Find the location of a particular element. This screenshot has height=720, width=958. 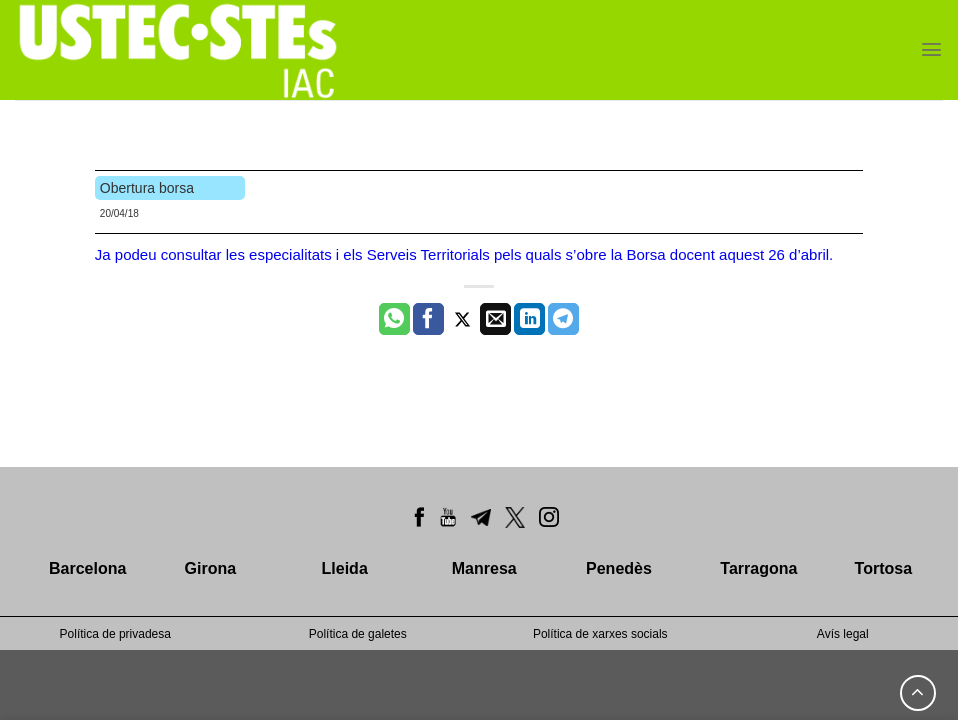

[Share on WhatsApp] is located at coordinates (394, 319).